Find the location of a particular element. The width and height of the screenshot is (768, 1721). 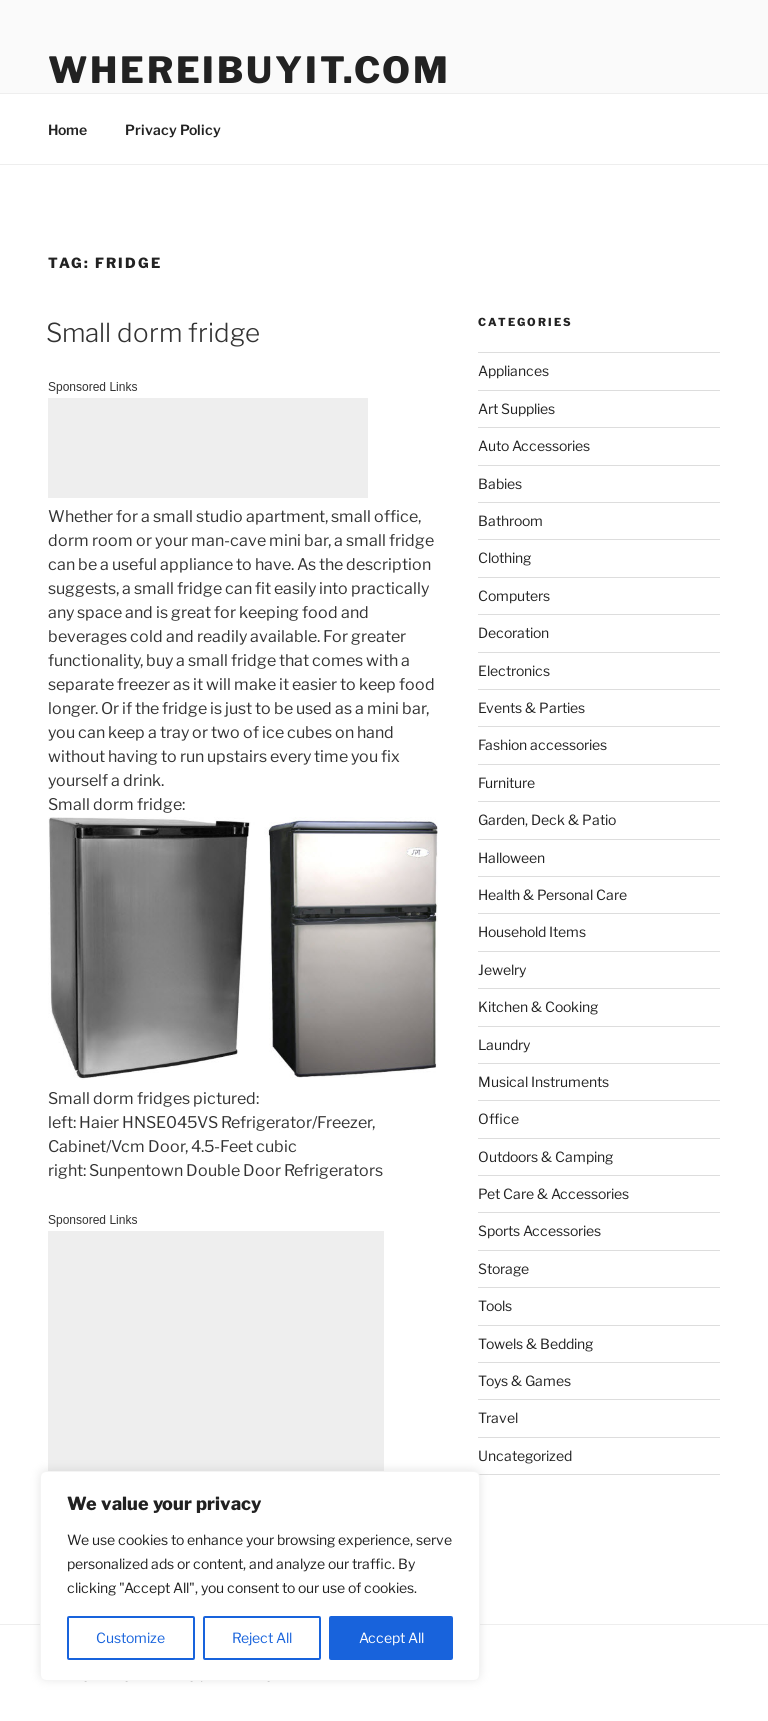

Customize is located at coordinates (130, 1637).